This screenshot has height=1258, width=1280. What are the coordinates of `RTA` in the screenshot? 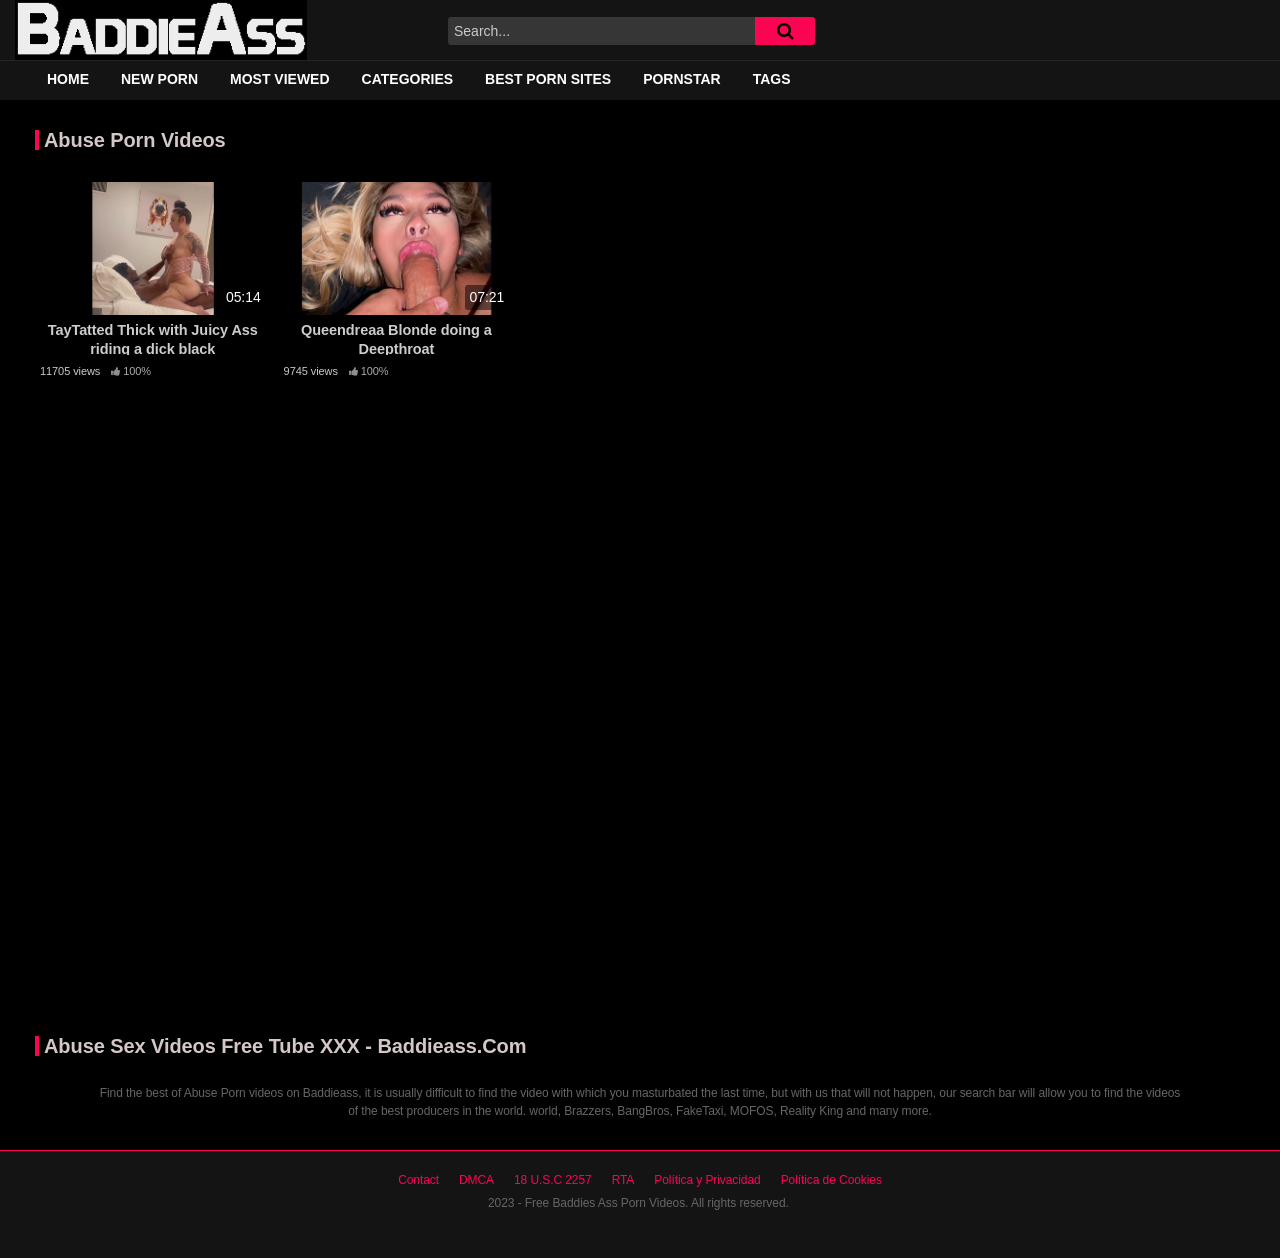 It's located at (623, 1180).